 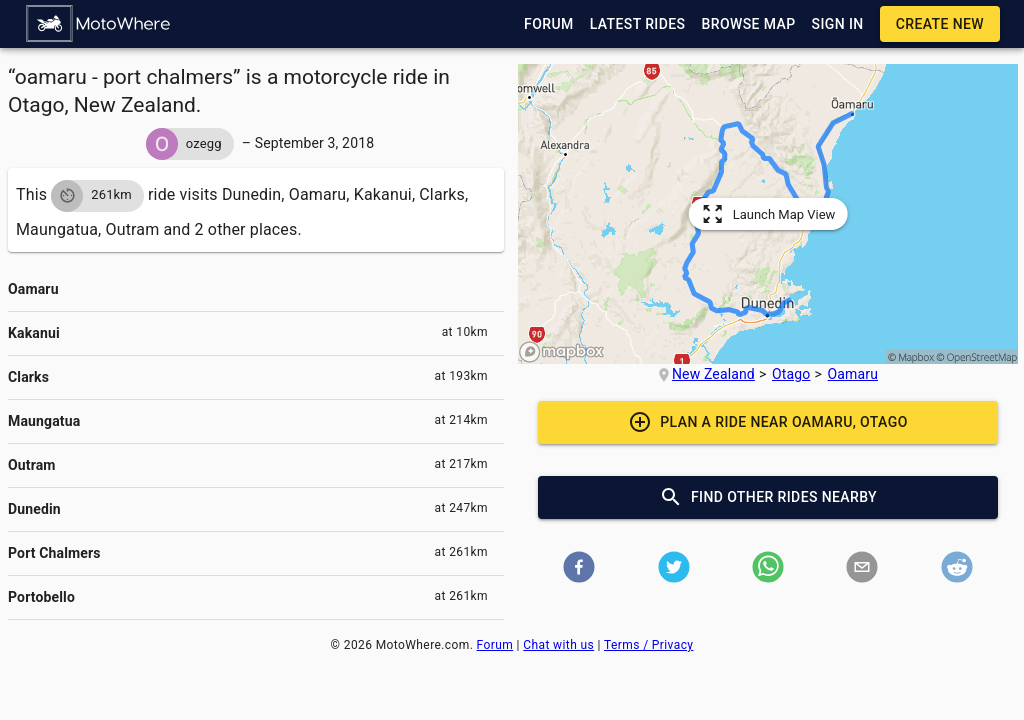 What do you see at coordinates (713, 374) in the screenshot?
I see `New Zealand` at bounding box center [713, 374].